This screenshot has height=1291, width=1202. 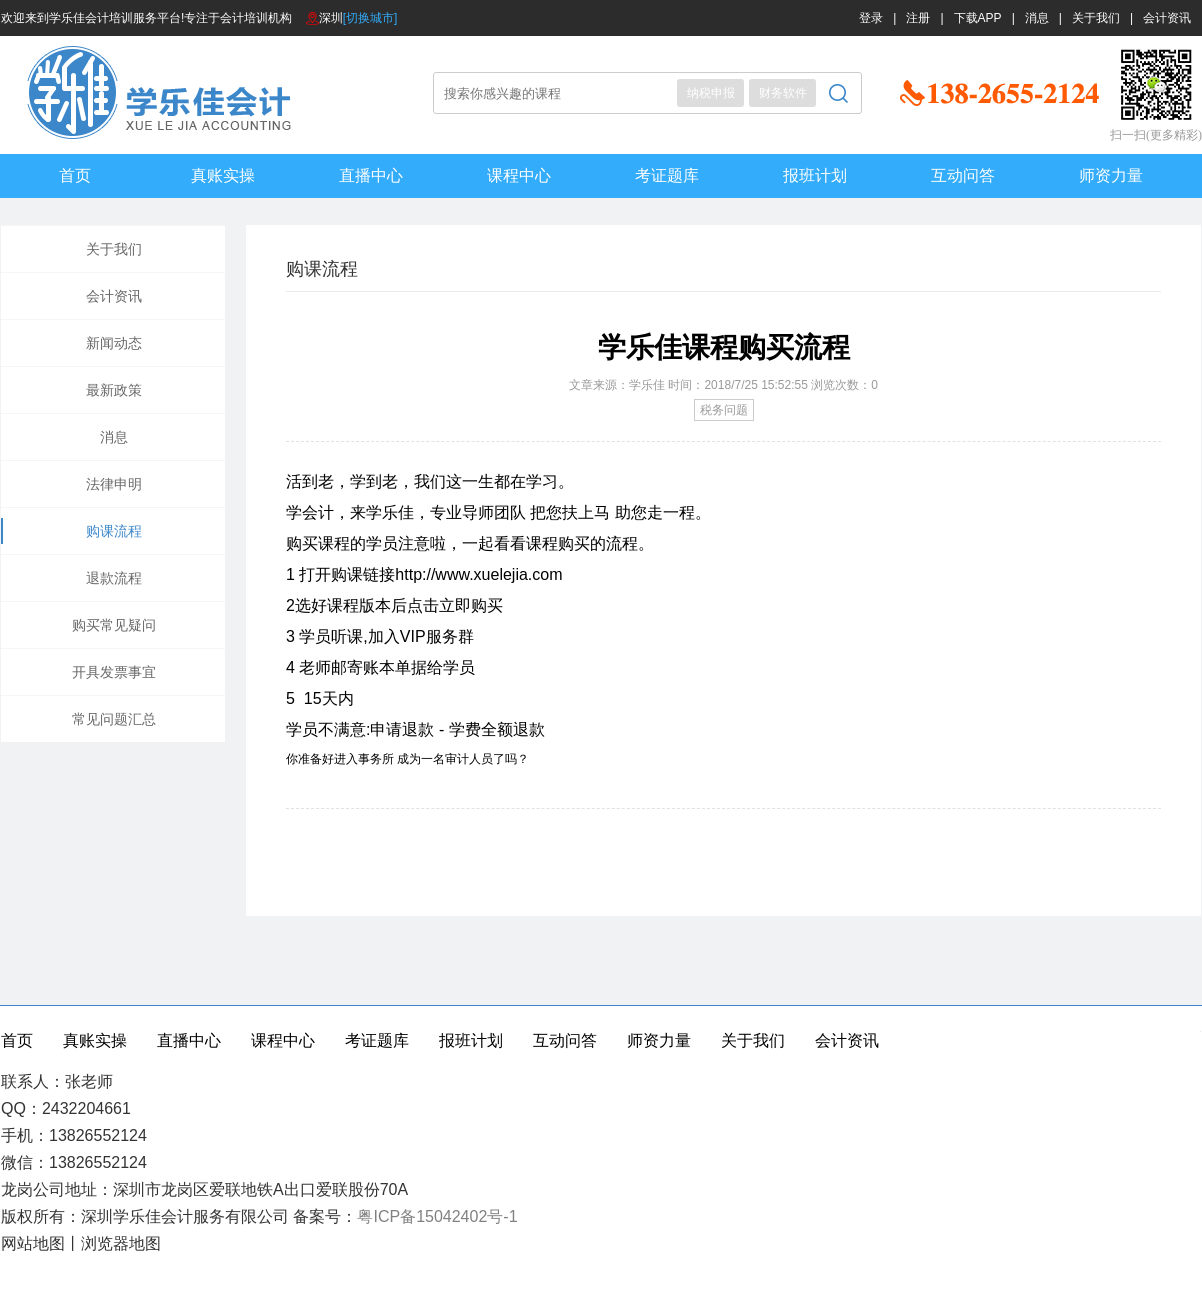 What do you see at coordinates (121, 1243) in the screenshot?
I see `浏览器地图` at bounding box center [121, 1243].